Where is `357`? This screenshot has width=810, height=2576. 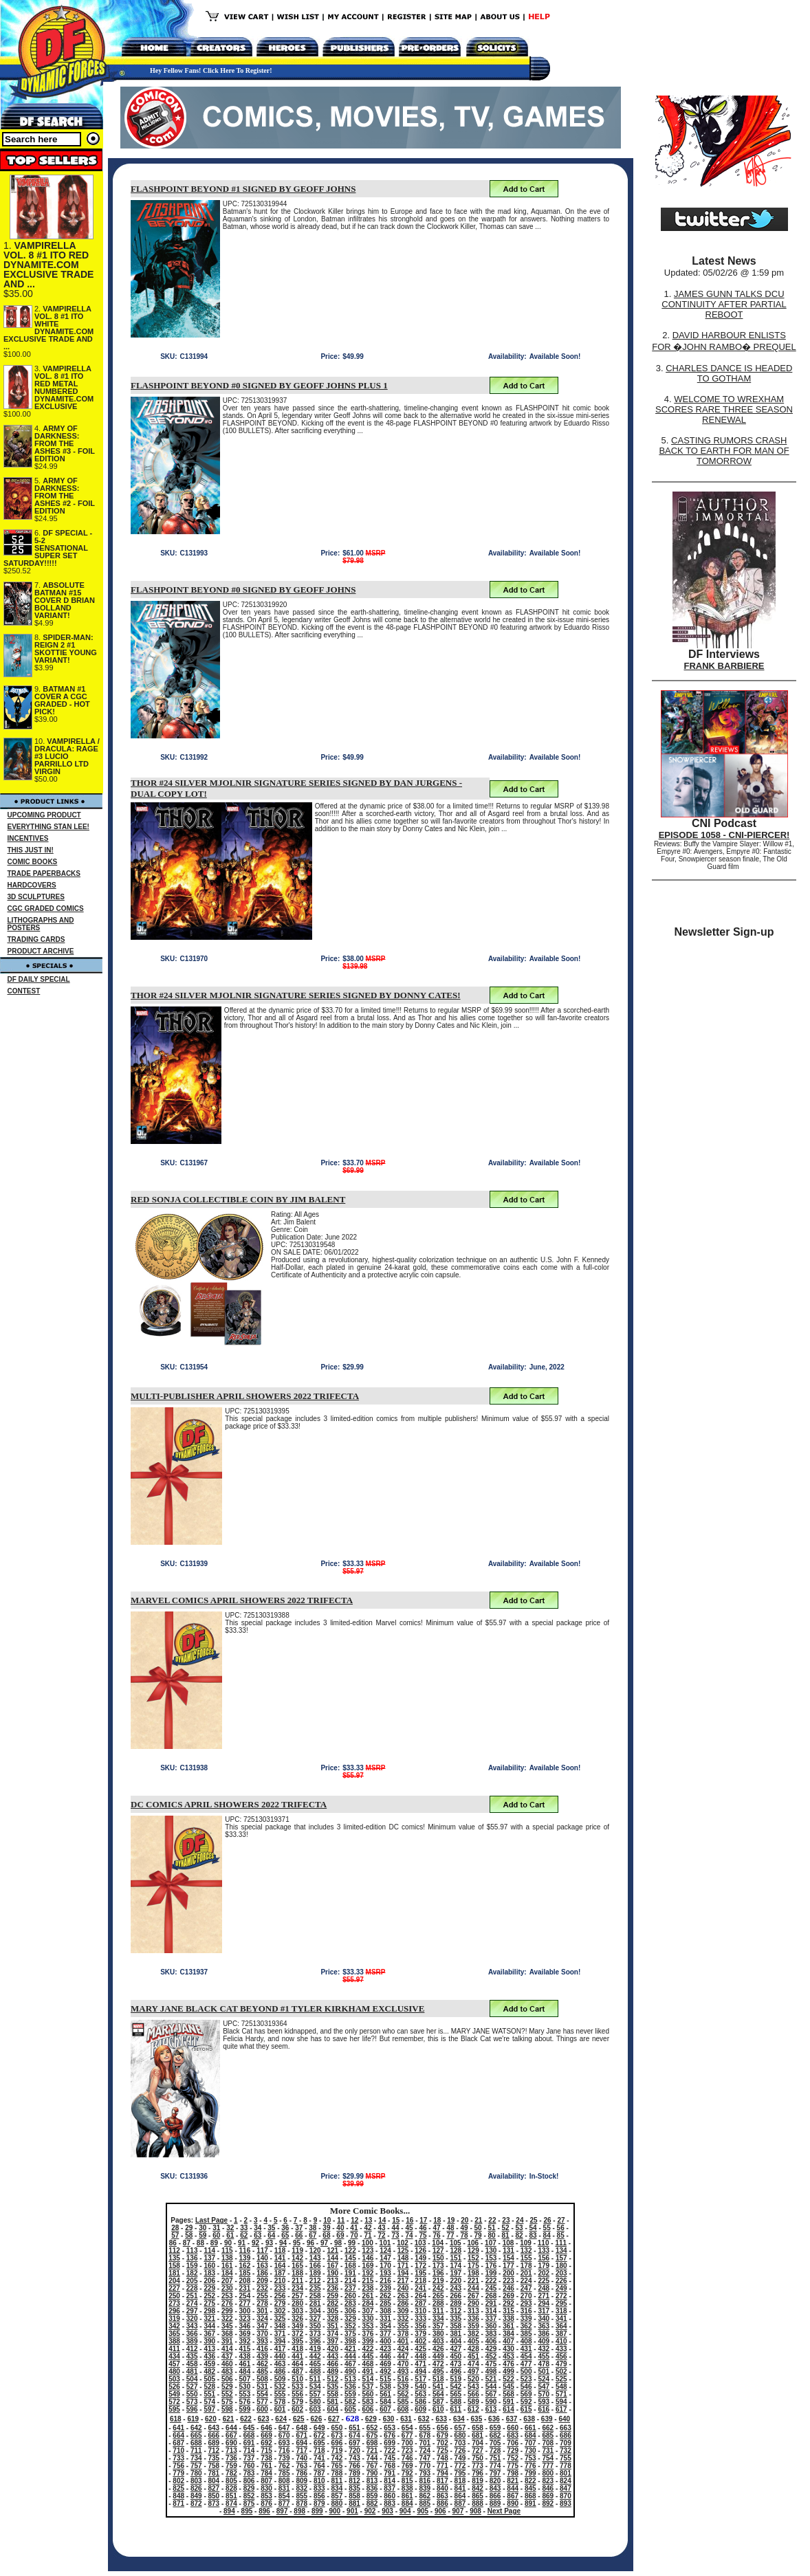
357 is located at coordinates (438, 2326).